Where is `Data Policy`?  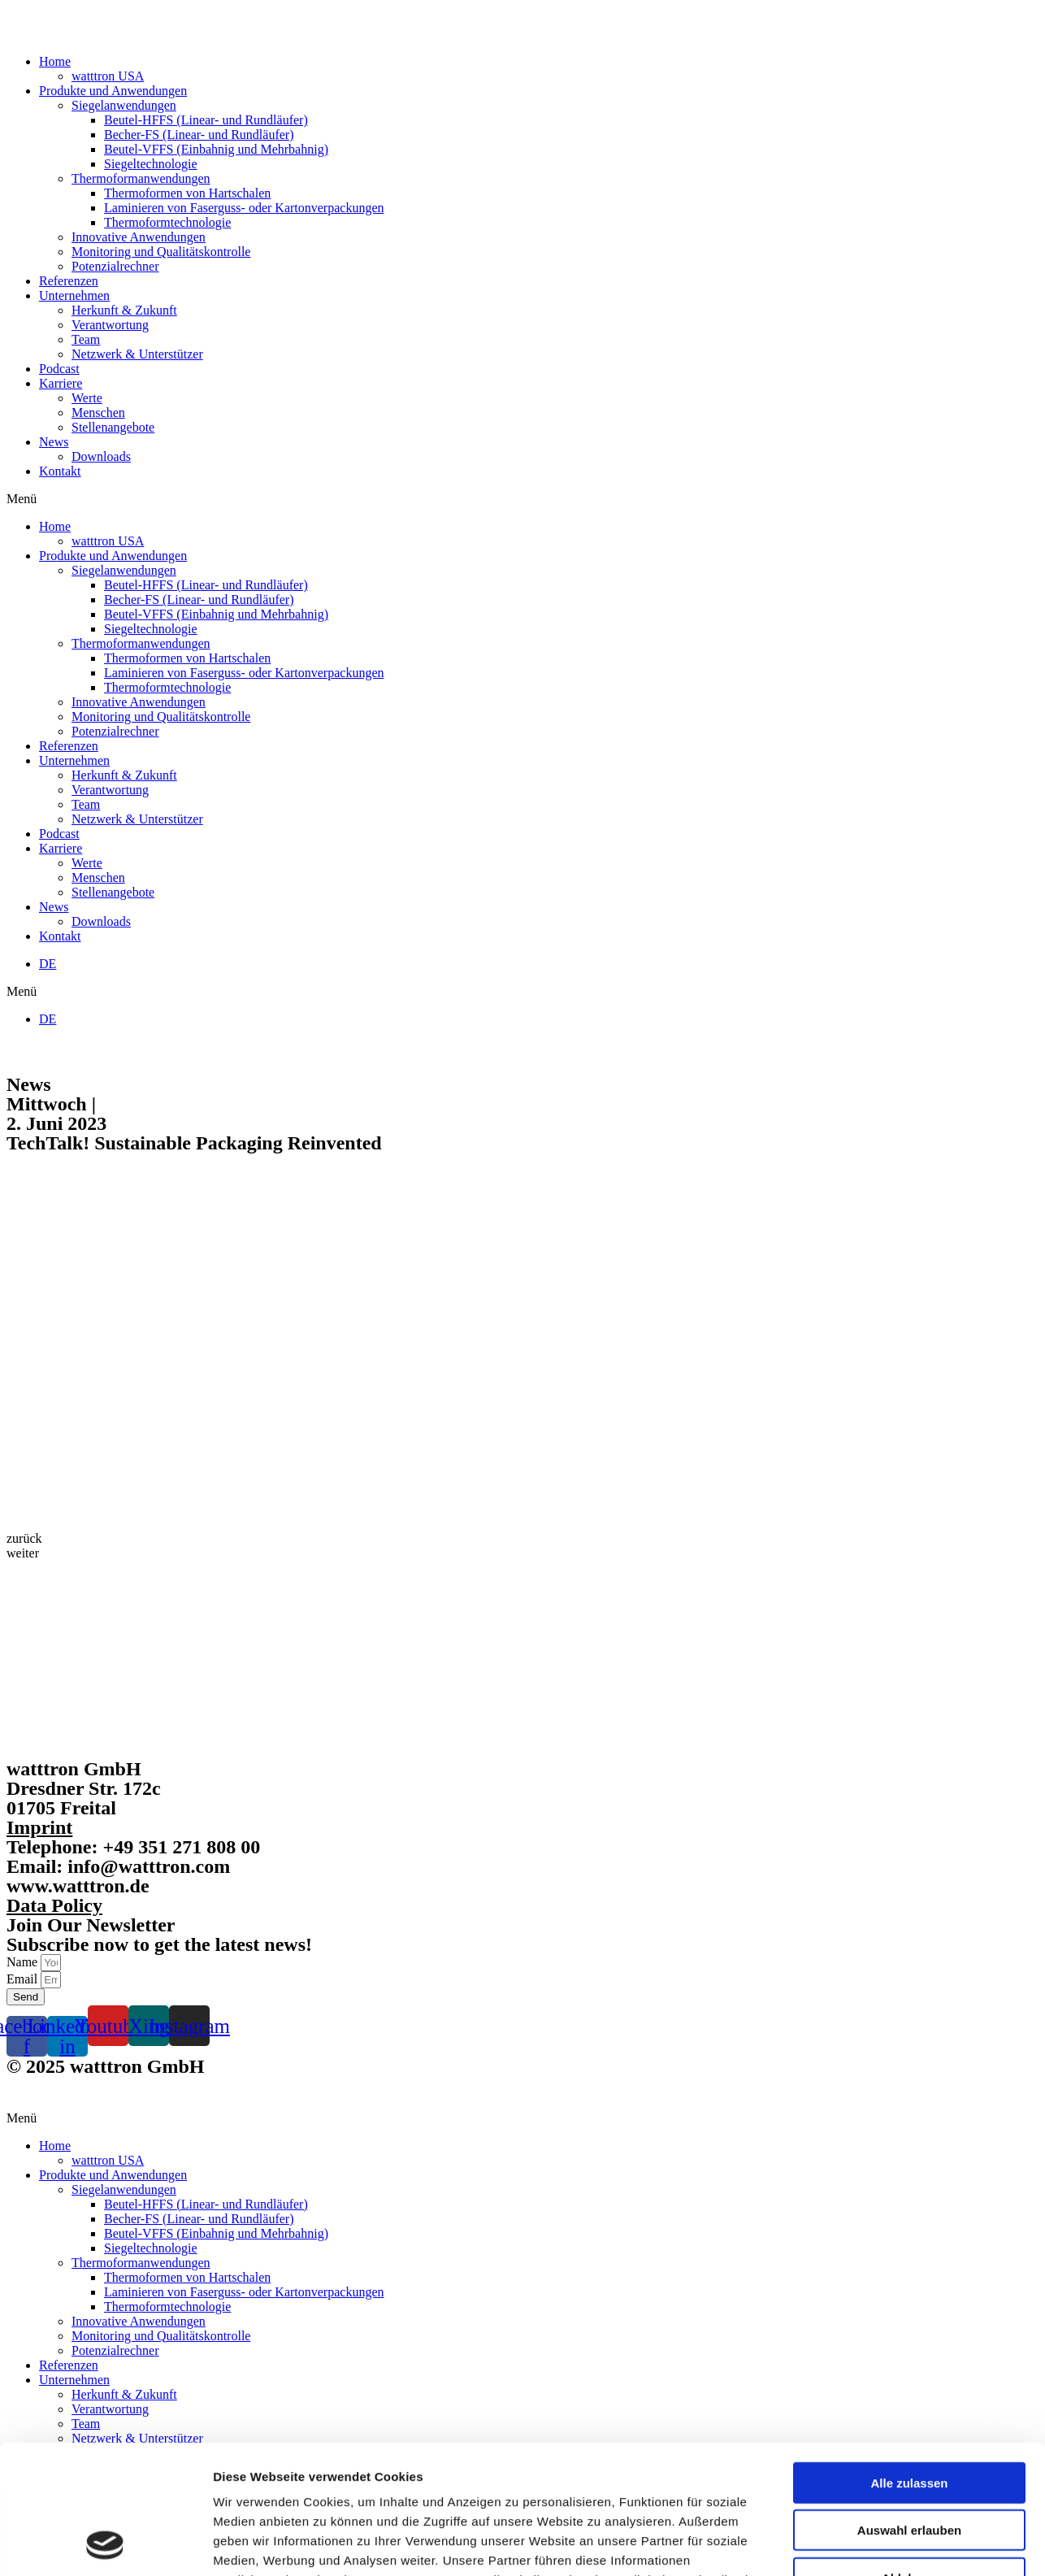
Data Policy is located at coordinates (54, 1905).